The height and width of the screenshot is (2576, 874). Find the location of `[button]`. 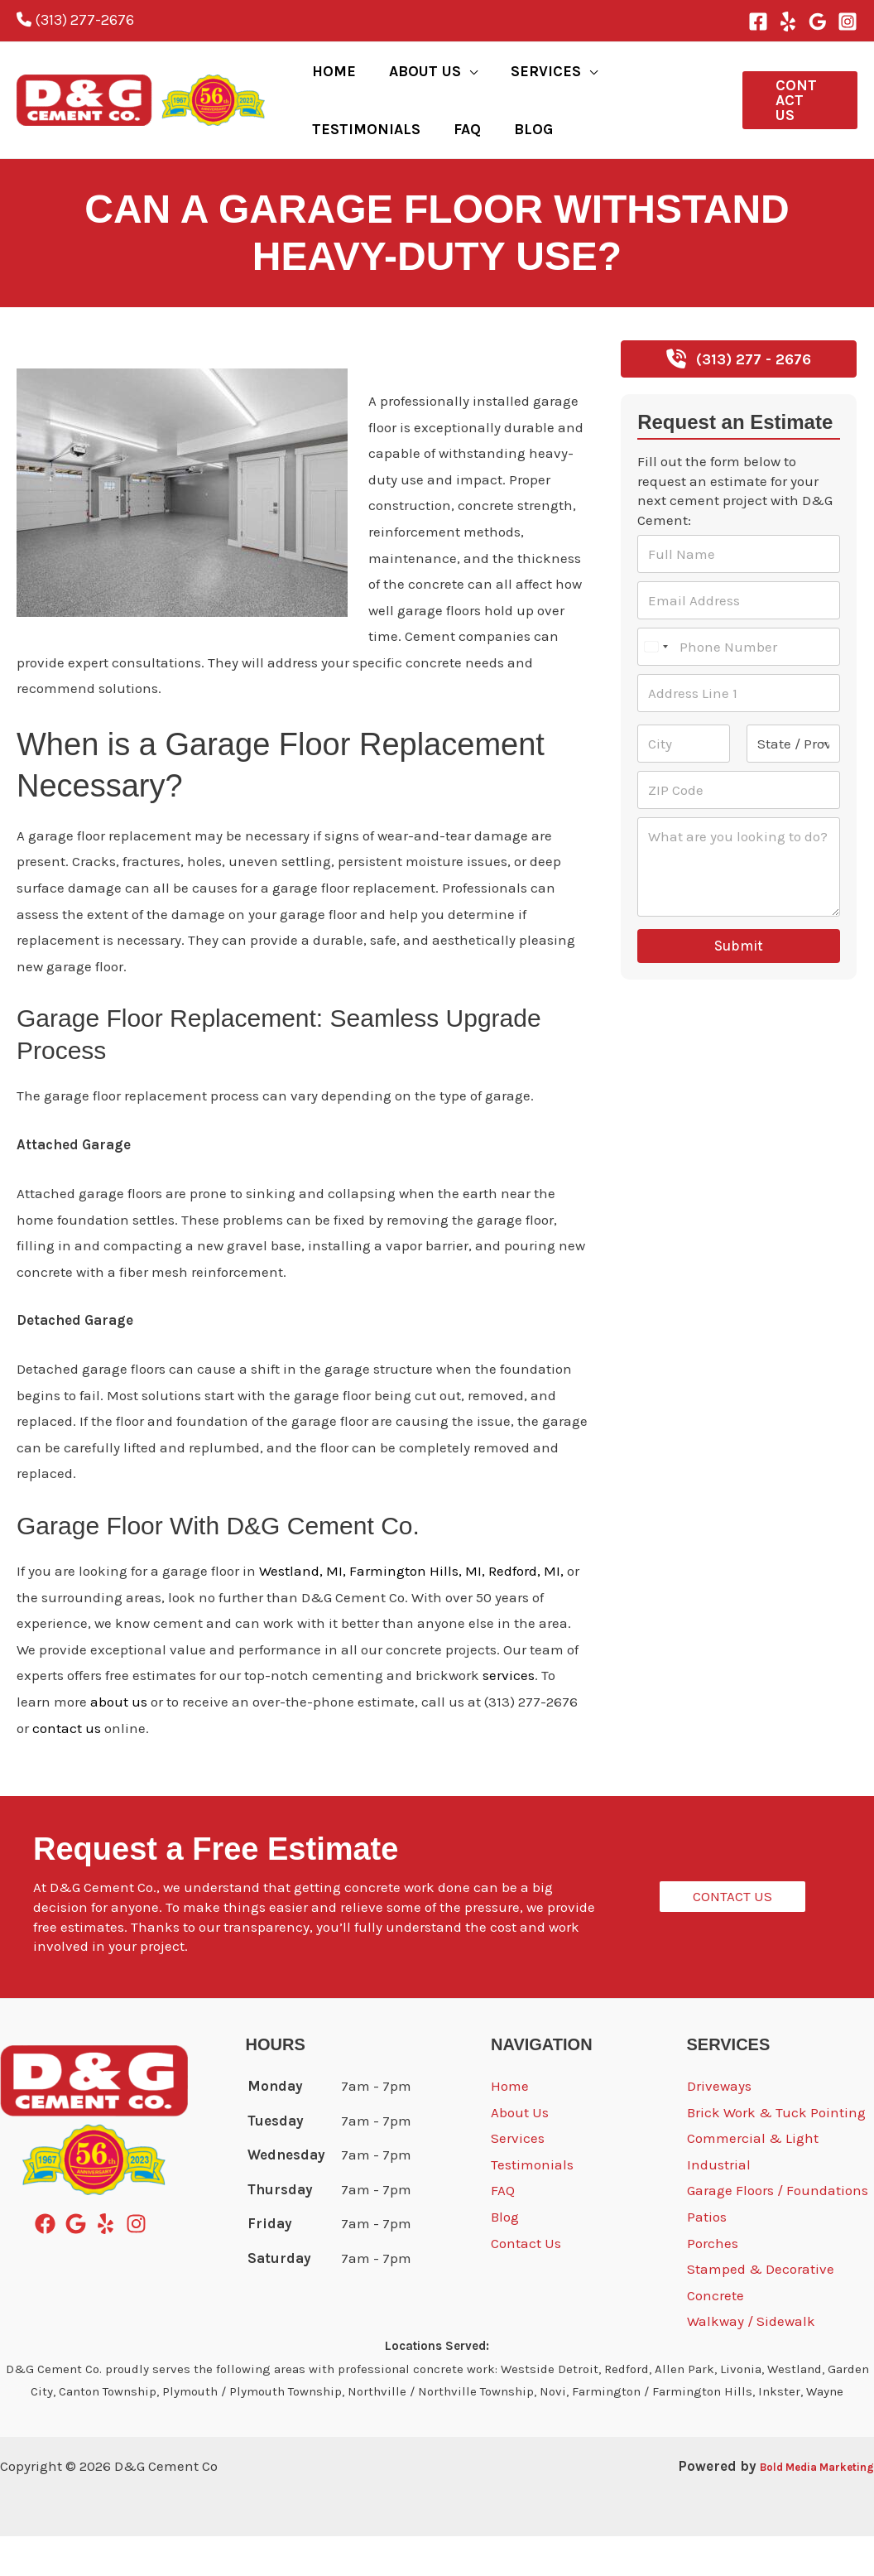

[button] is located at coordinates (449, 81).